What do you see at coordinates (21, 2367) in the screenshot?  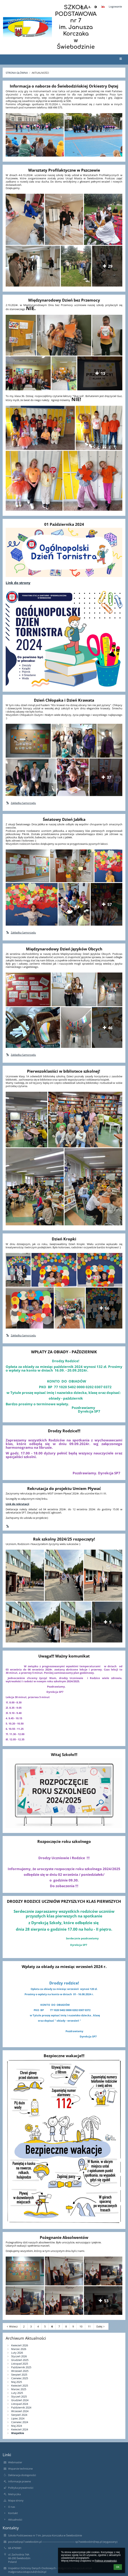 I see `Październik 2025` at bounding box center [21, 2367].